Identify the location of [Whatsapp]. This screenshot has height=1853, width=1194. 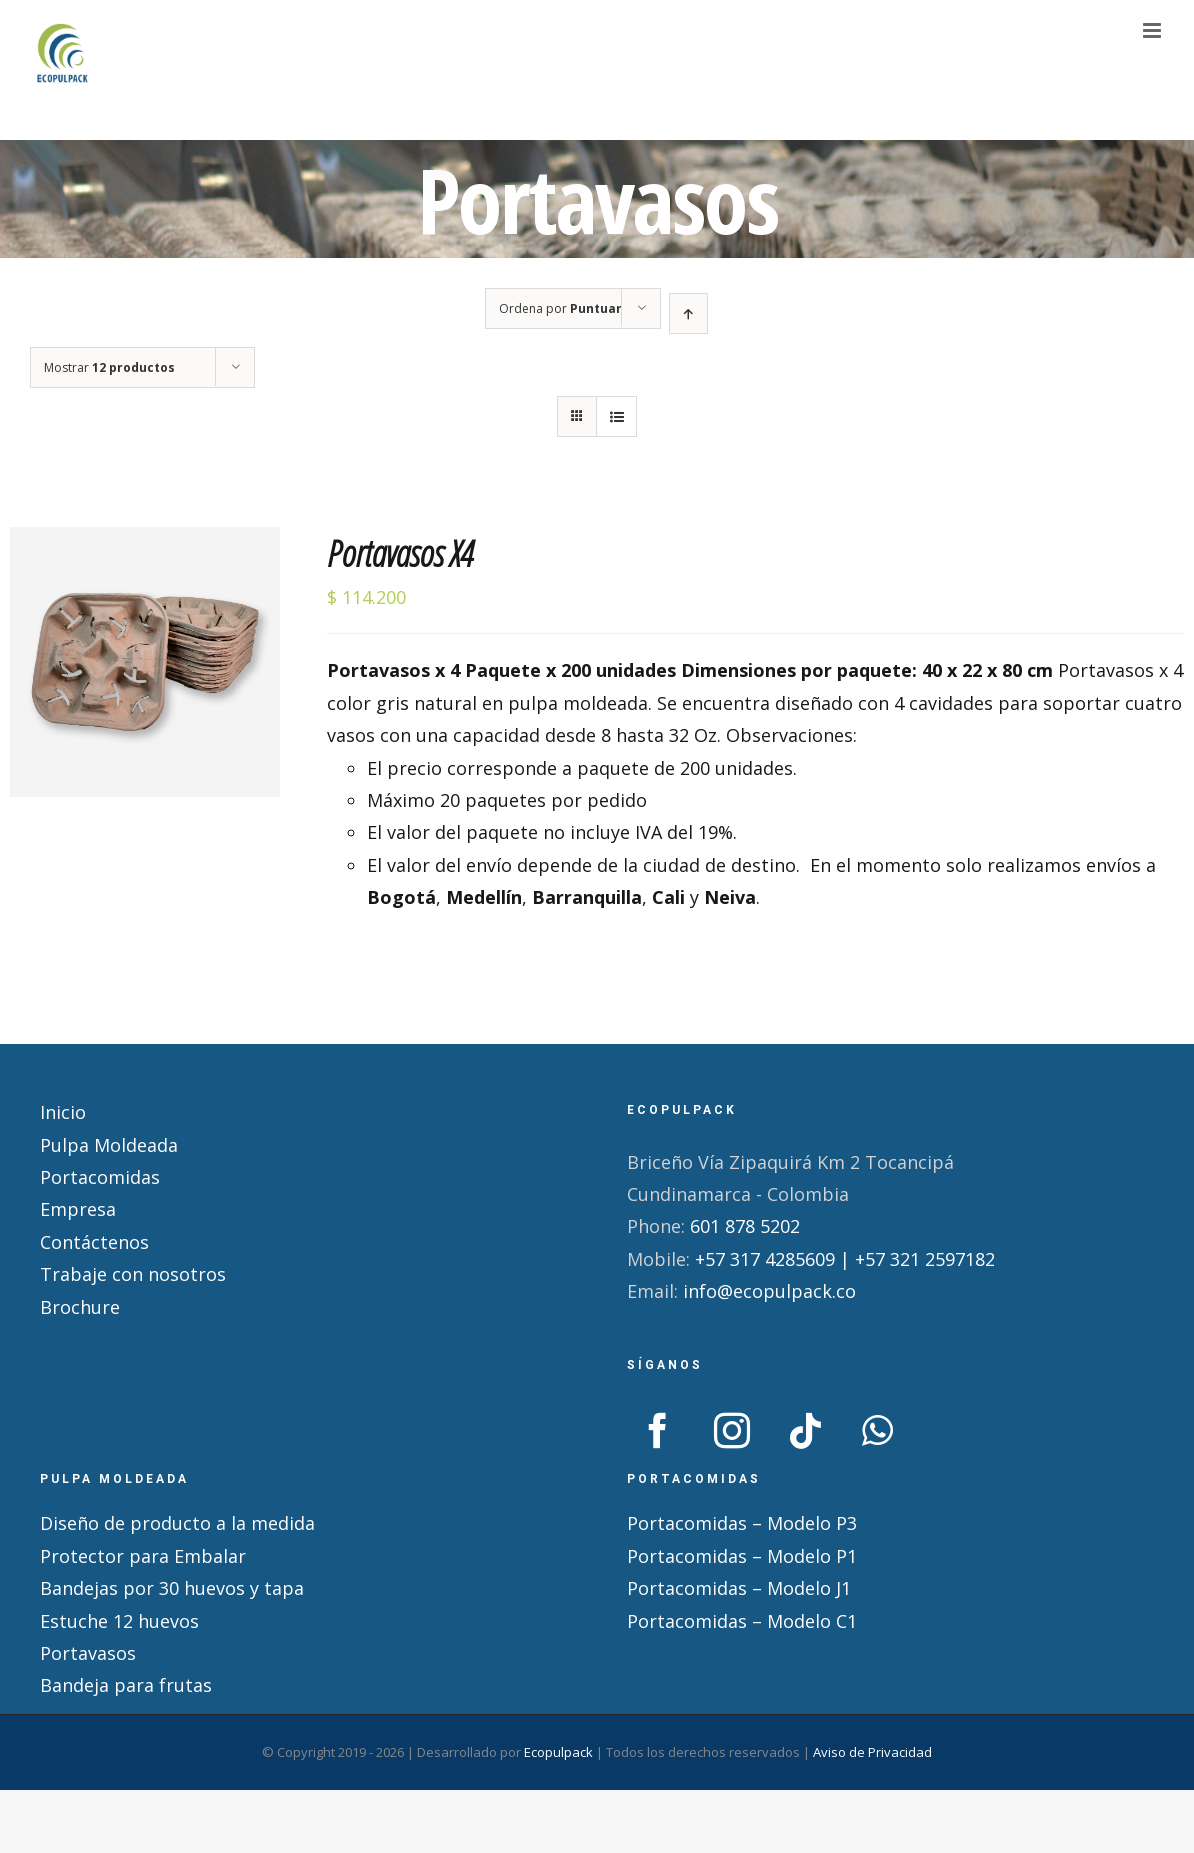
(877, 1431).